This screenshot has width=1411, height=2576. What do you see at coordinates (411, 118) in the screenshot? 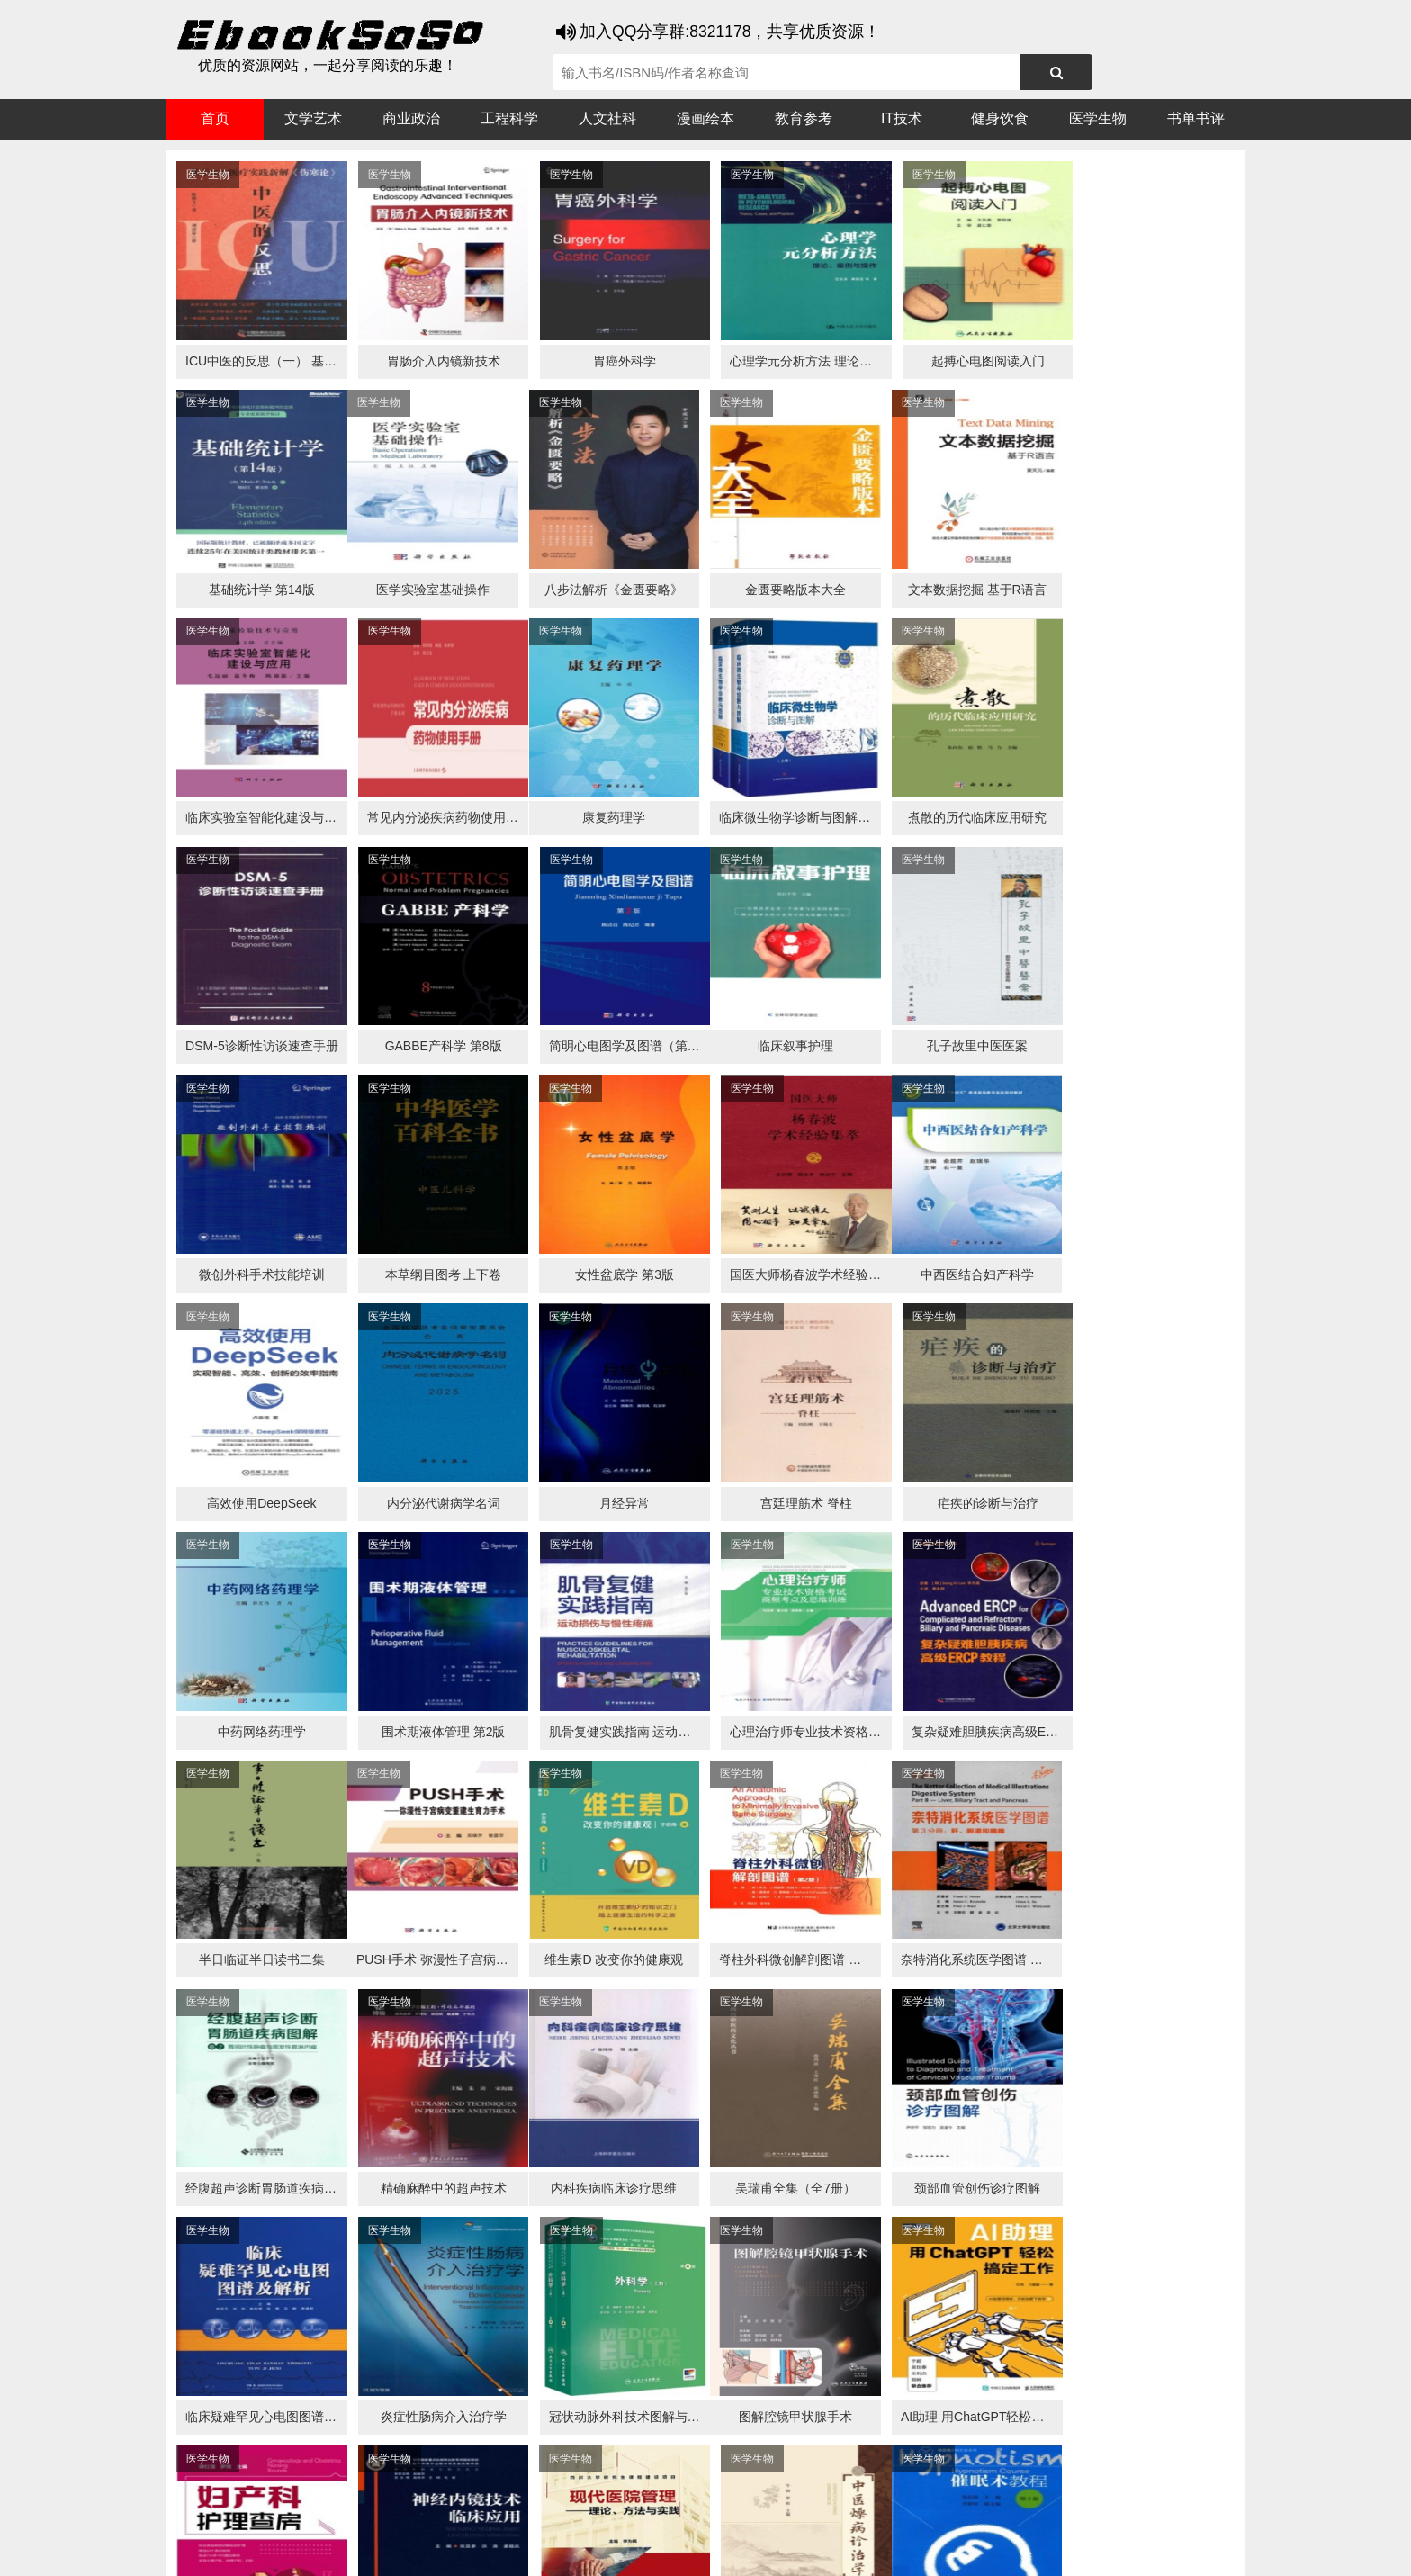
I see `商业政治` at bounding box center [411, 118].